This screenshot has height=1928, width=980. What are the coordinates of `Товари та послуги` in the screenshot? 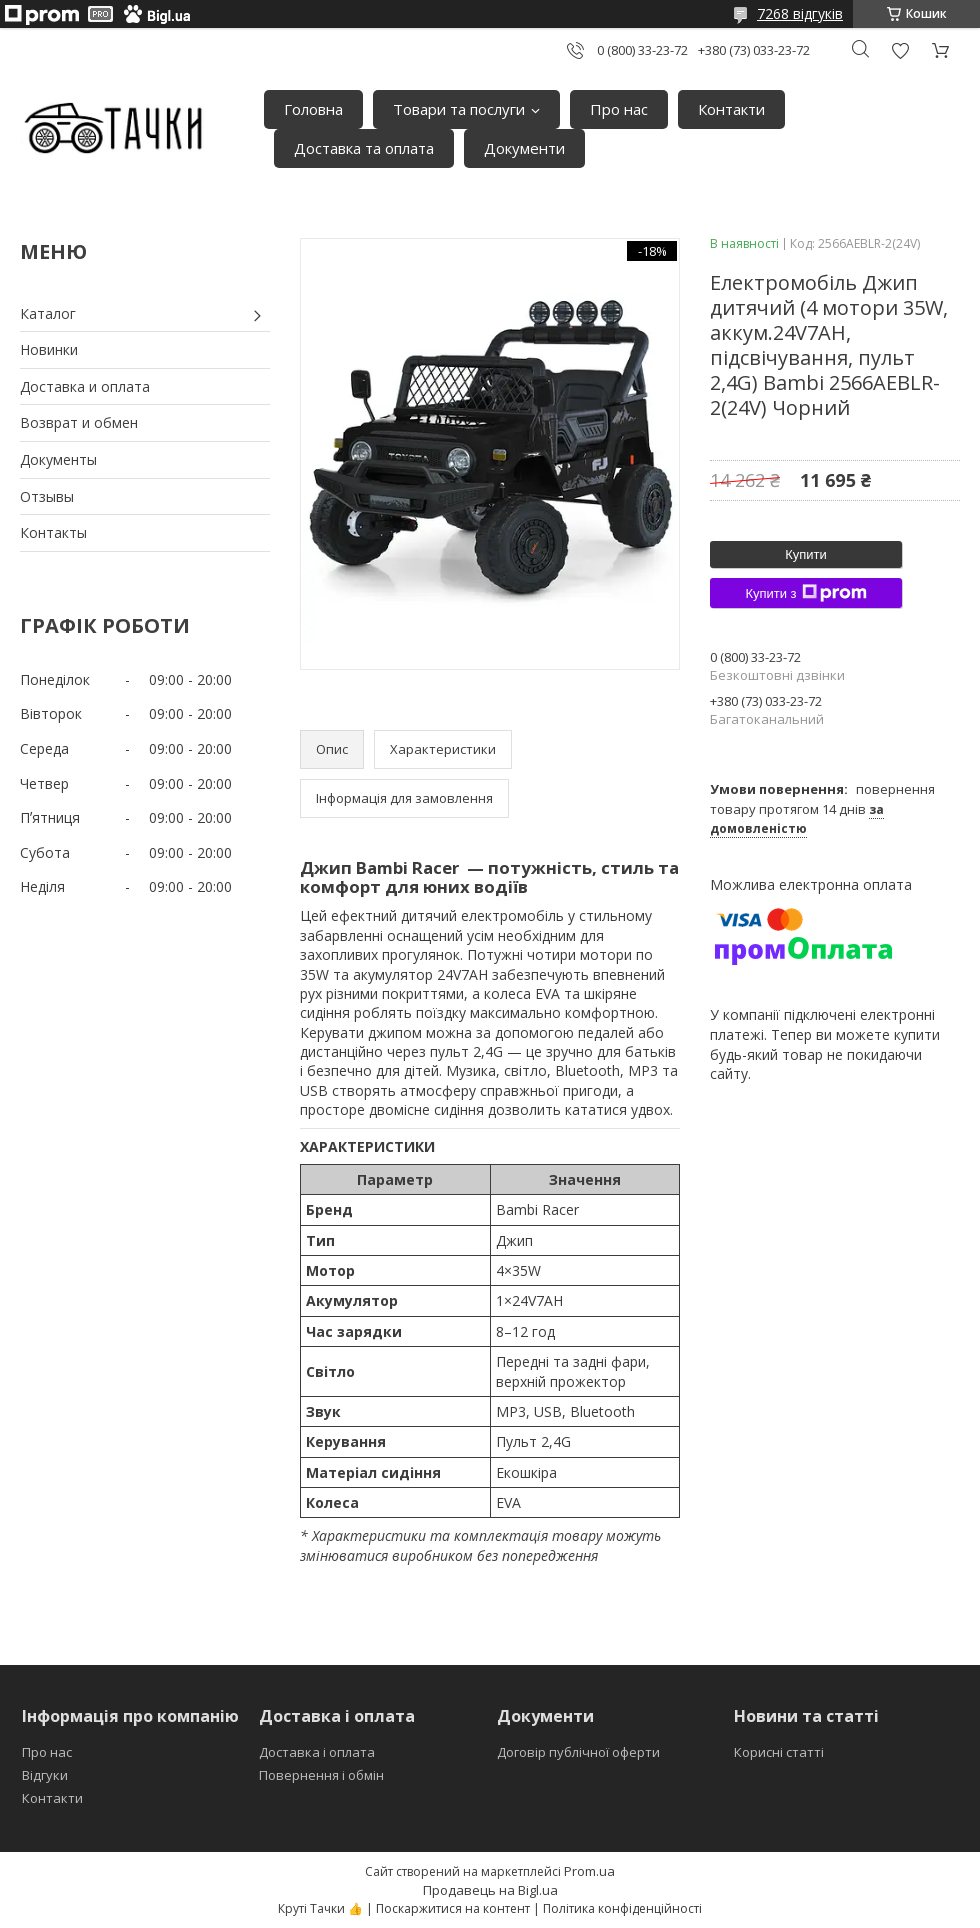 It's located at (459, 109).